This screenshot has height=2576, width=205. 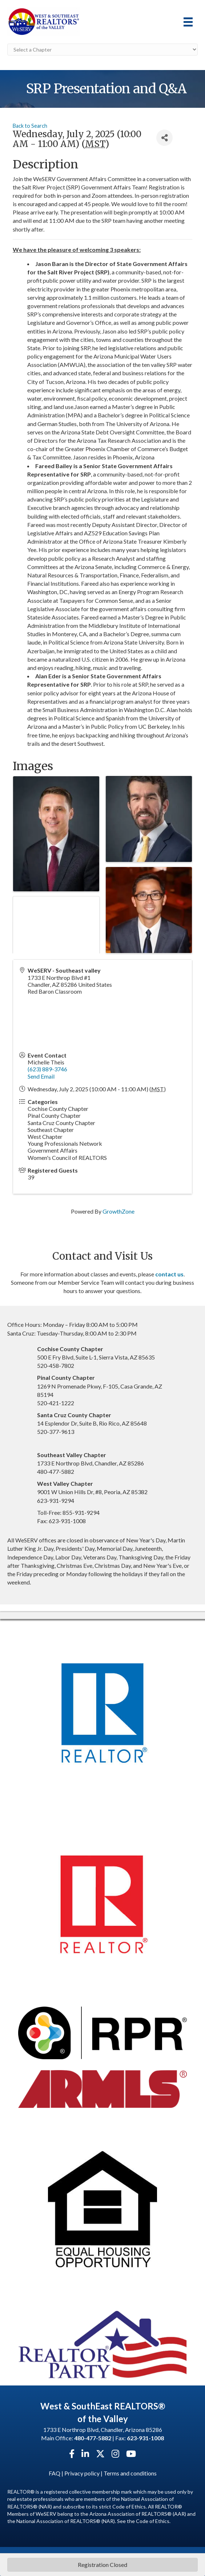 What do you see at coordinates (164, 138) in the screenshot?
I see `[Share]` at bounding box center [164, 138].